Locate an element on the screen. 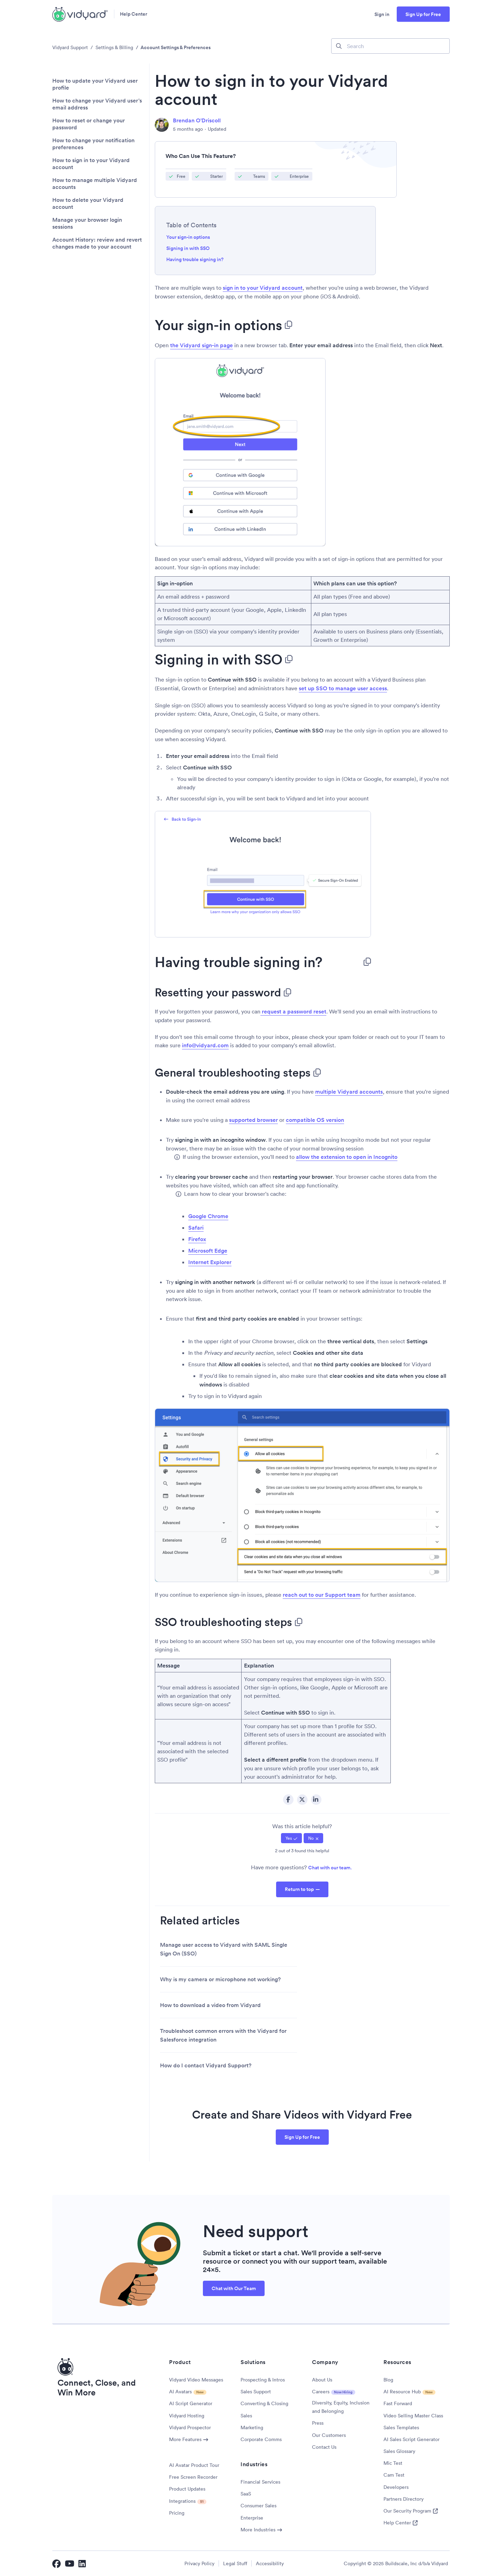 This screenshot has width=502, height=2576. [Vidyard YouTube] is located at coordinates (69, 2563).